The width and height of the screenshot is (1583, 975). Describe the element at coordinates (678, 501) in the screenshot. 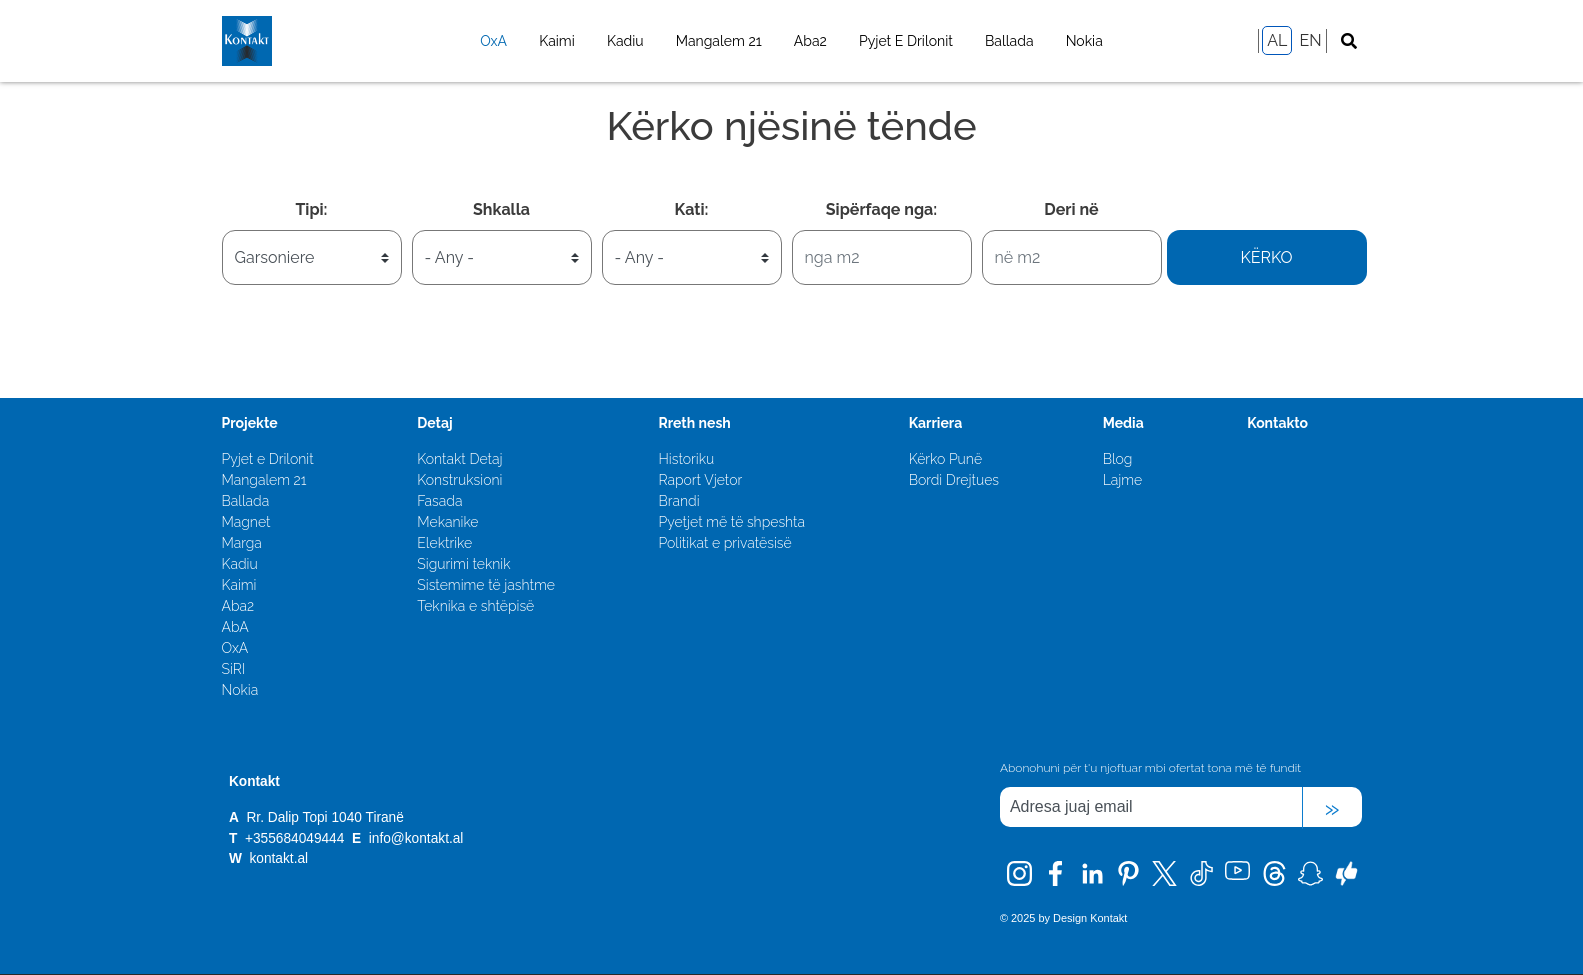

I see `Brandi` at that location.